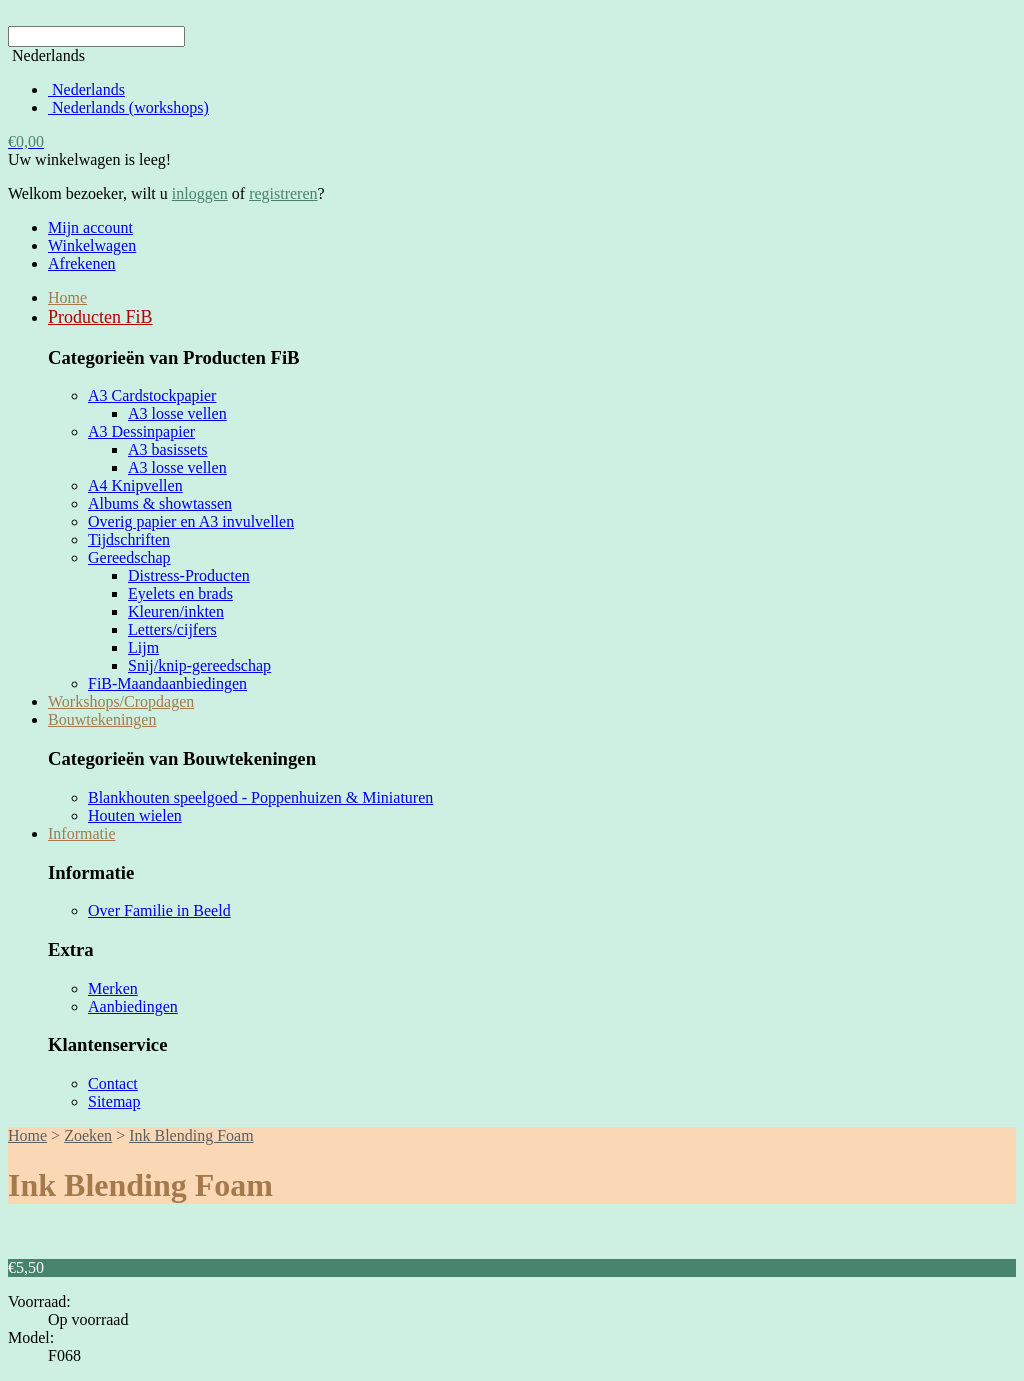 The image size is (1024, 1381). I want to click on Over Familie in Beeld, so click(159, 910).